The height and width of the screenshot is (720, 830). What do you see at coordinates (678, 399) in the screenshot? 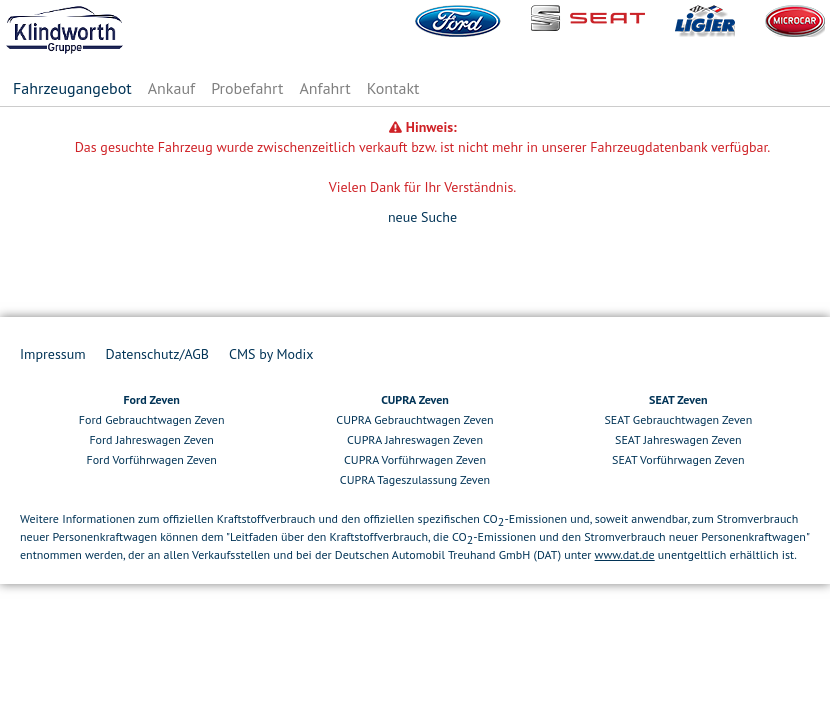
I see `SEAT Zeven` at bounding box center [678, 399].